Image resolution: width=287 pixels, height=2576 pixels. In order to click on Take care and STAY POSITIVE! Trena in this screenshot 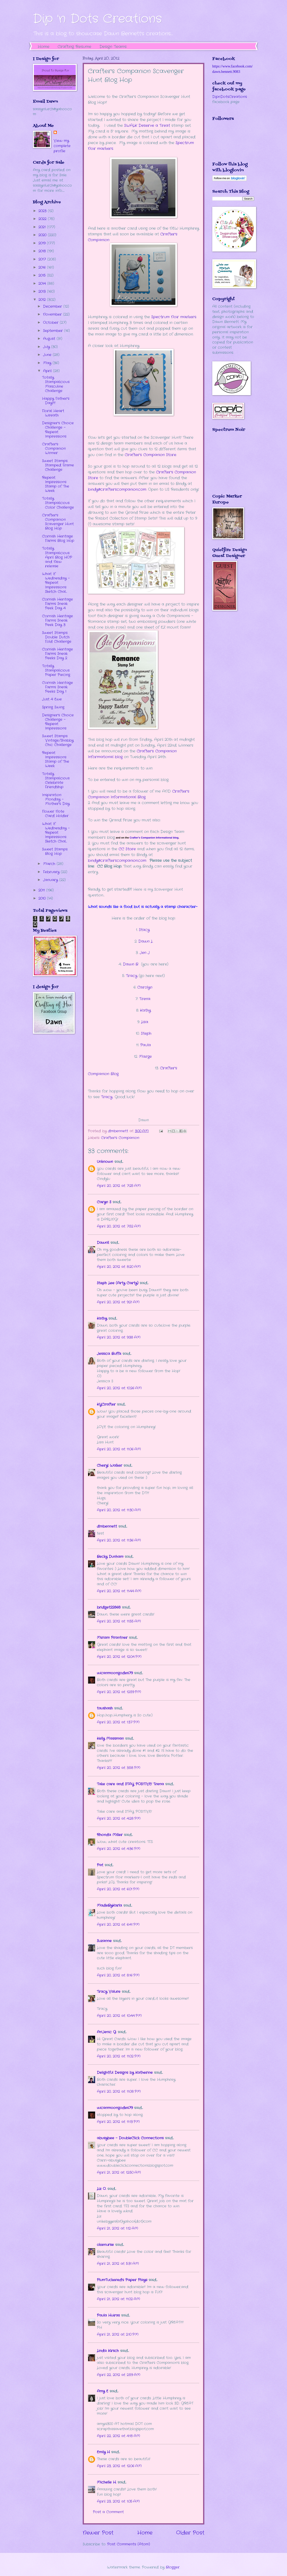, I will do `click(130, 1784)`.